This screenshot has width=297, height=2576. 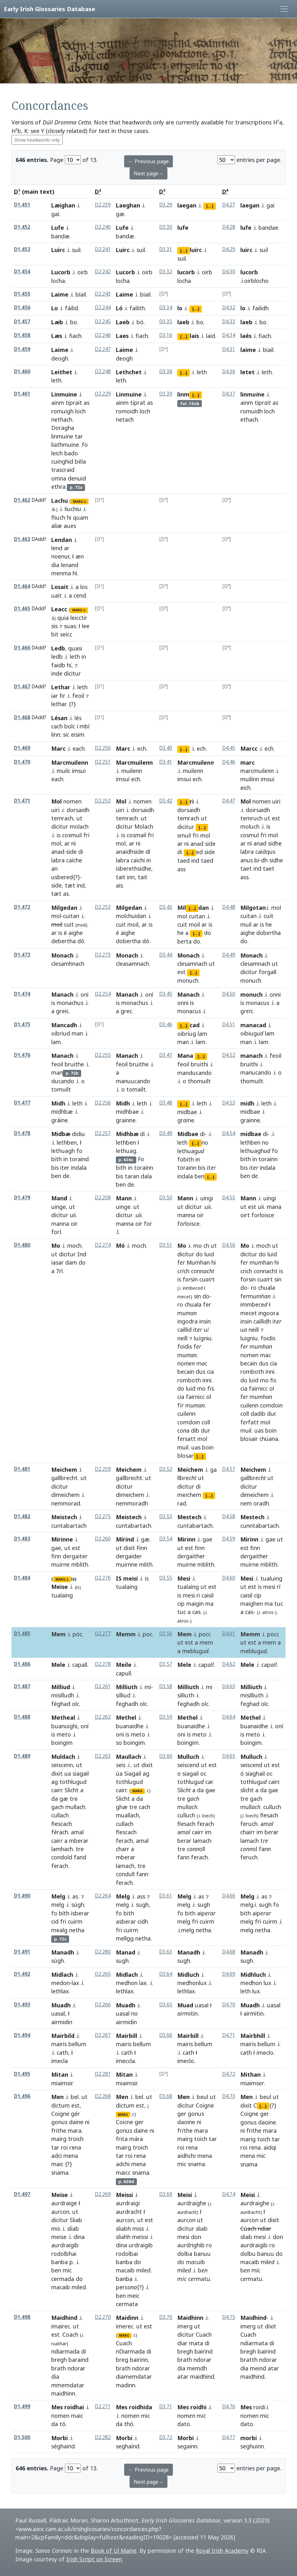 I want to click on morbi, so click(x=248, y=2438).